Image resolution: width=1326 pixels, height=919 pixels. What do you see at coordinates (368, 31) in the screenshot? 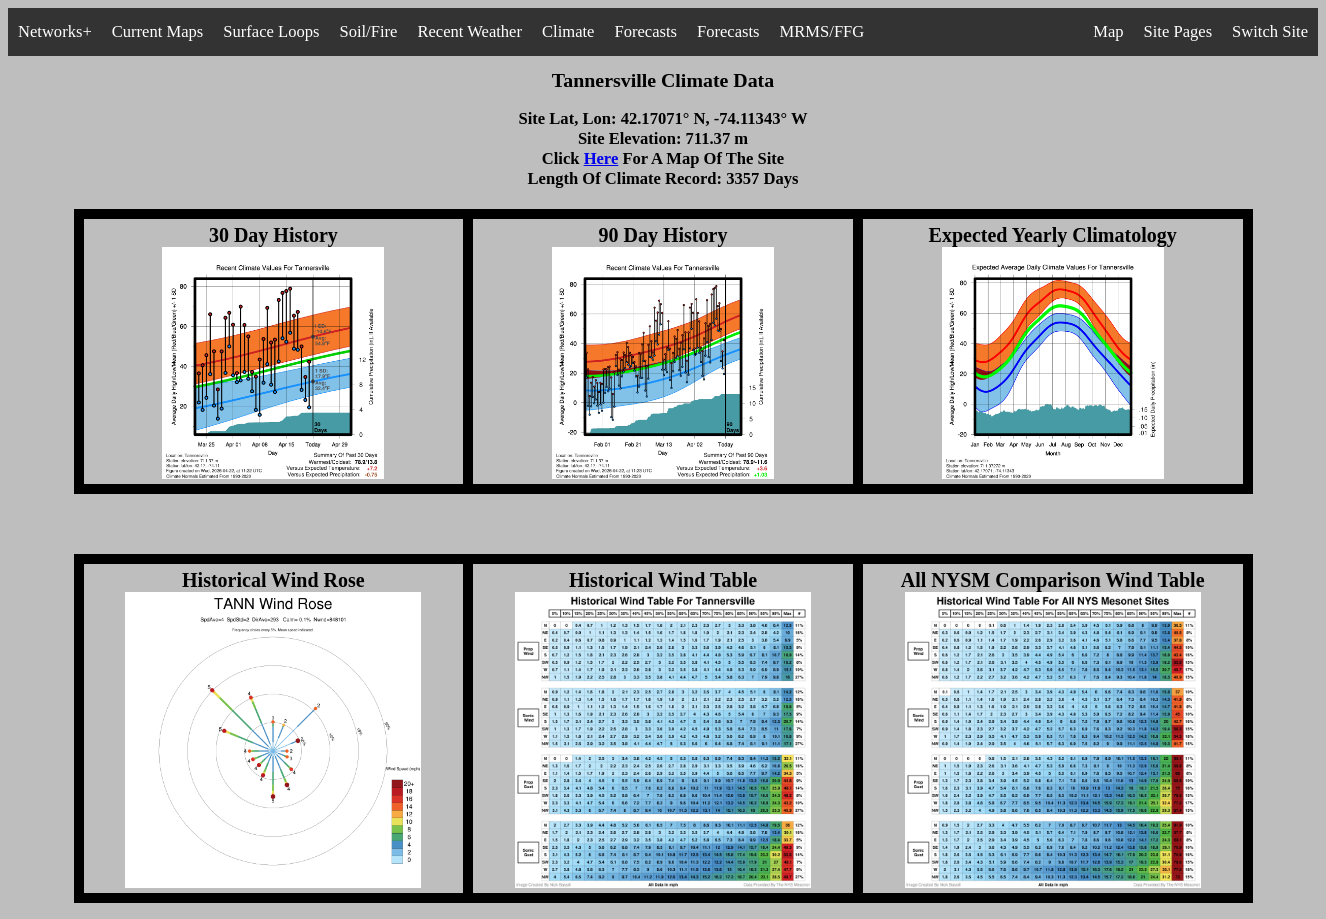
I see `Soil/Fire` at bounding box center [368, 31].